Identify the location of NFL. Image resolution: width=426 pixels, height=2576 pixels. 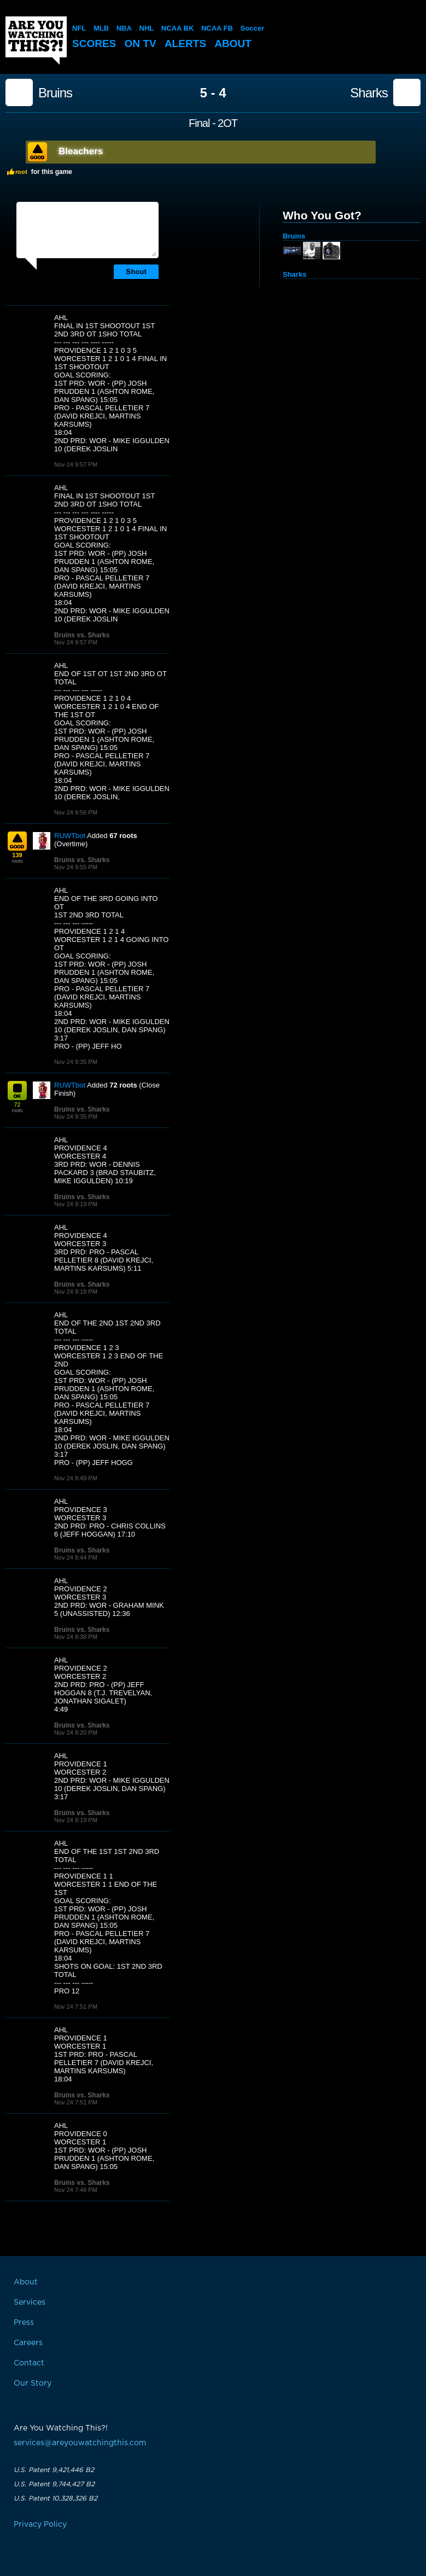
(79, 28).